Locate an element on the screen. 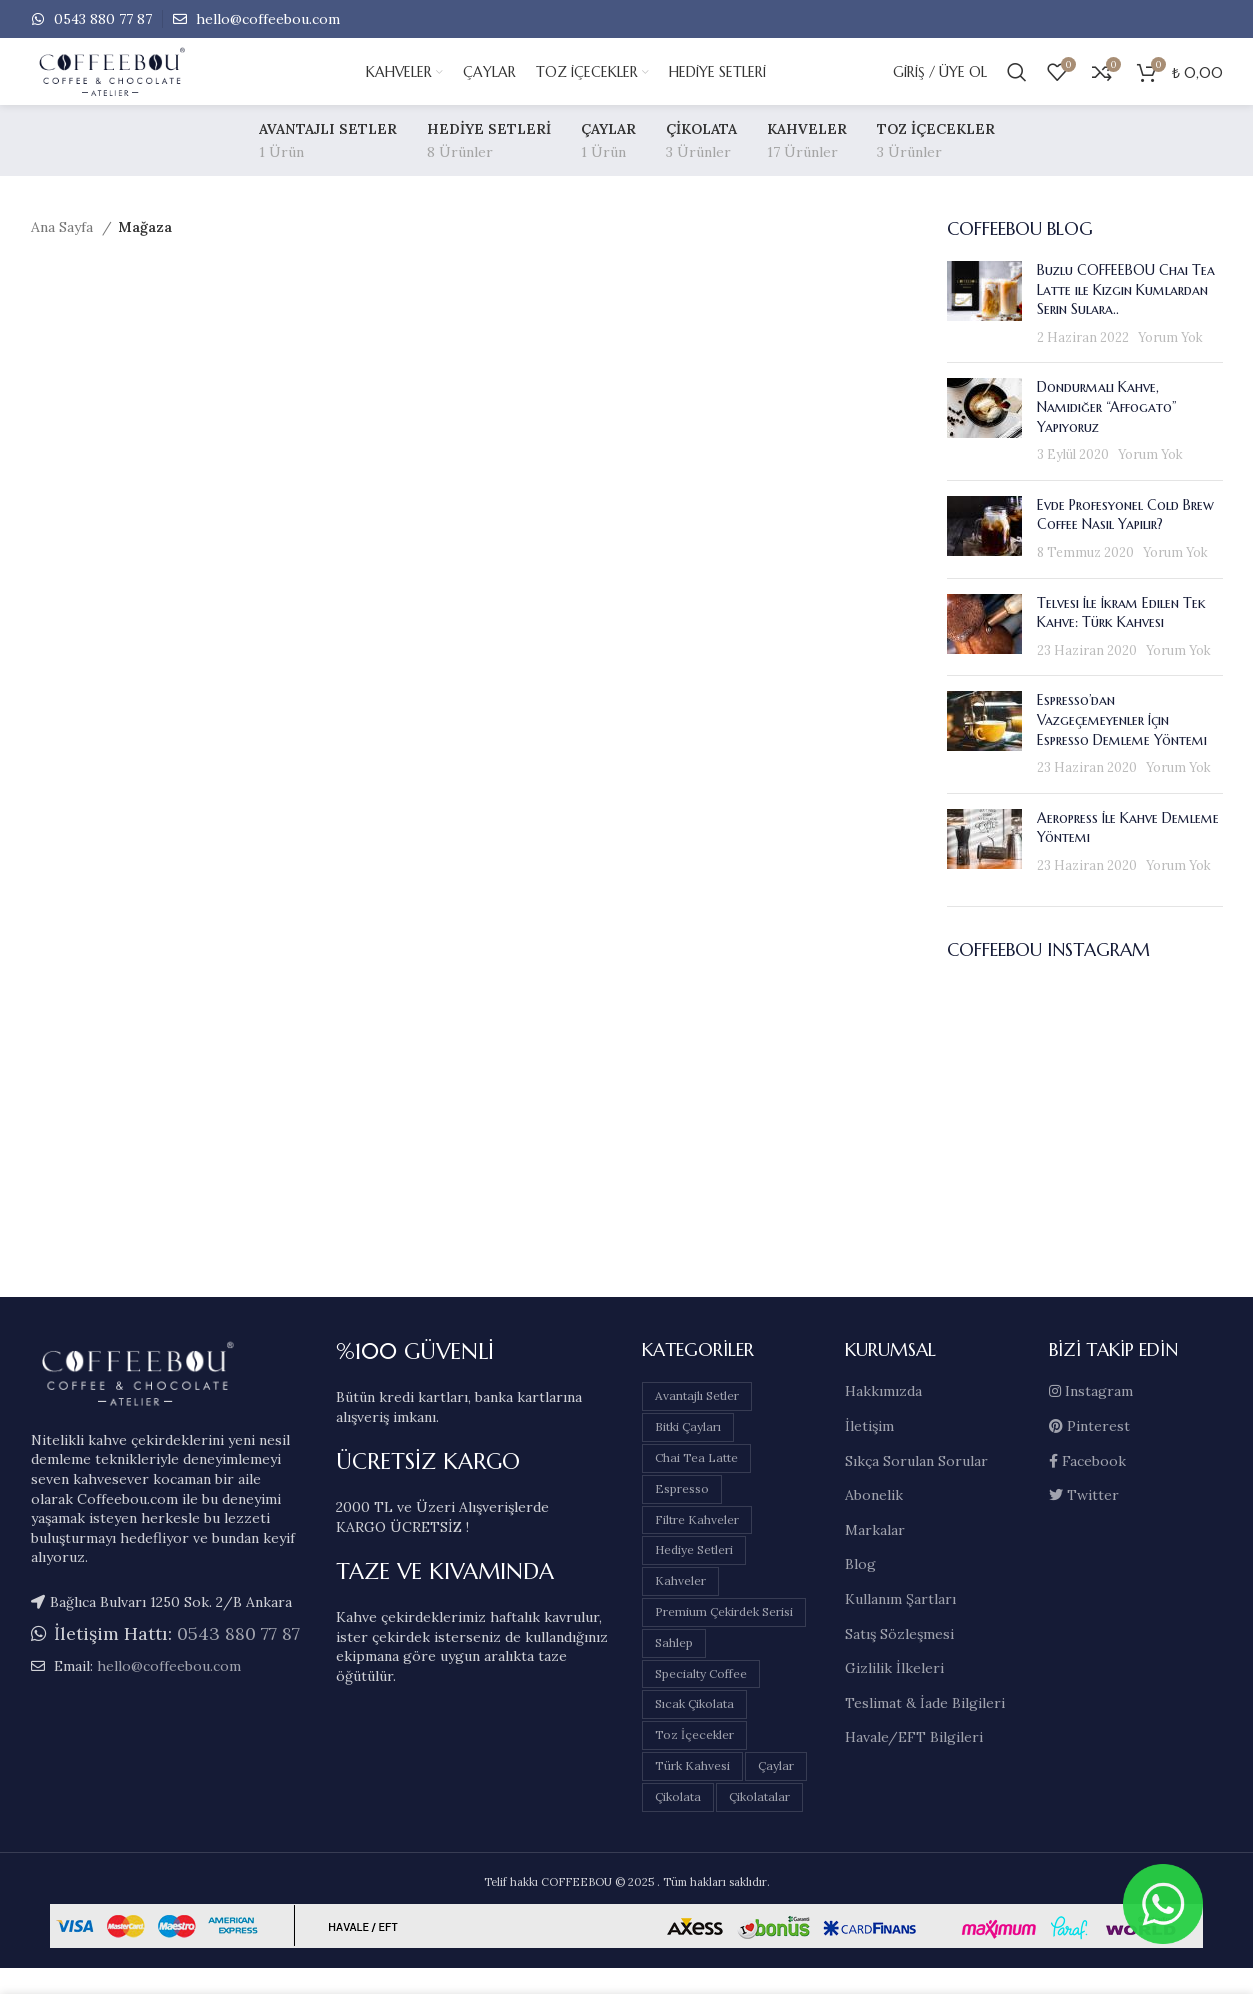  Toz İçecekler [Toz İçecekler (3 öge)] is located at coordinates (694, 1760).